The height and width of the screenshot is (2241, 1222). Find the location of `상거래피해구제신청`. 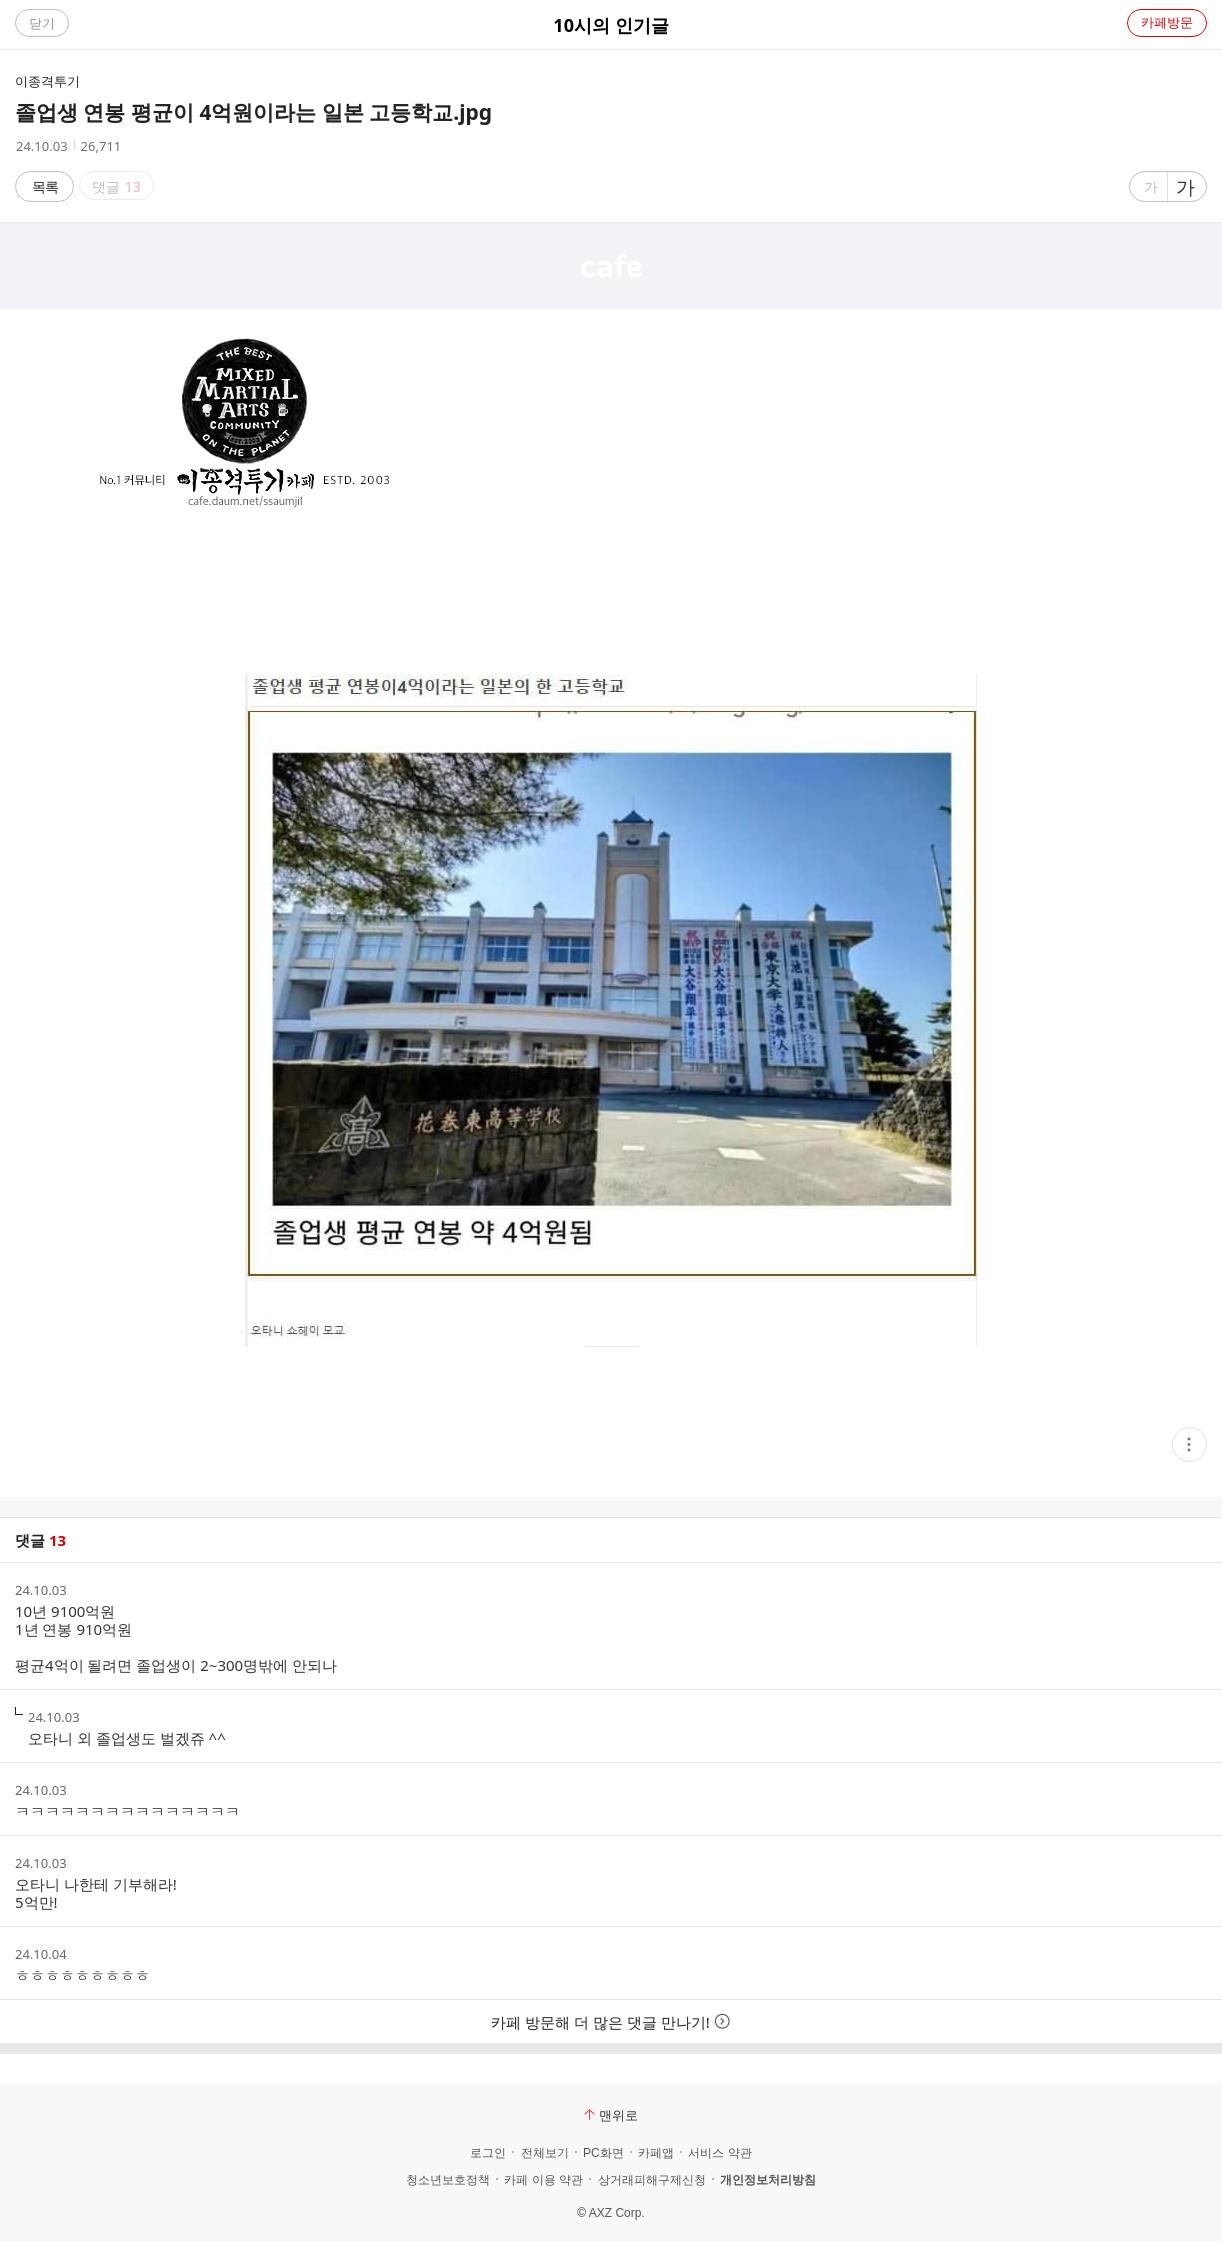

상거래피해구제신청 is located at coordinates (652, 2180).